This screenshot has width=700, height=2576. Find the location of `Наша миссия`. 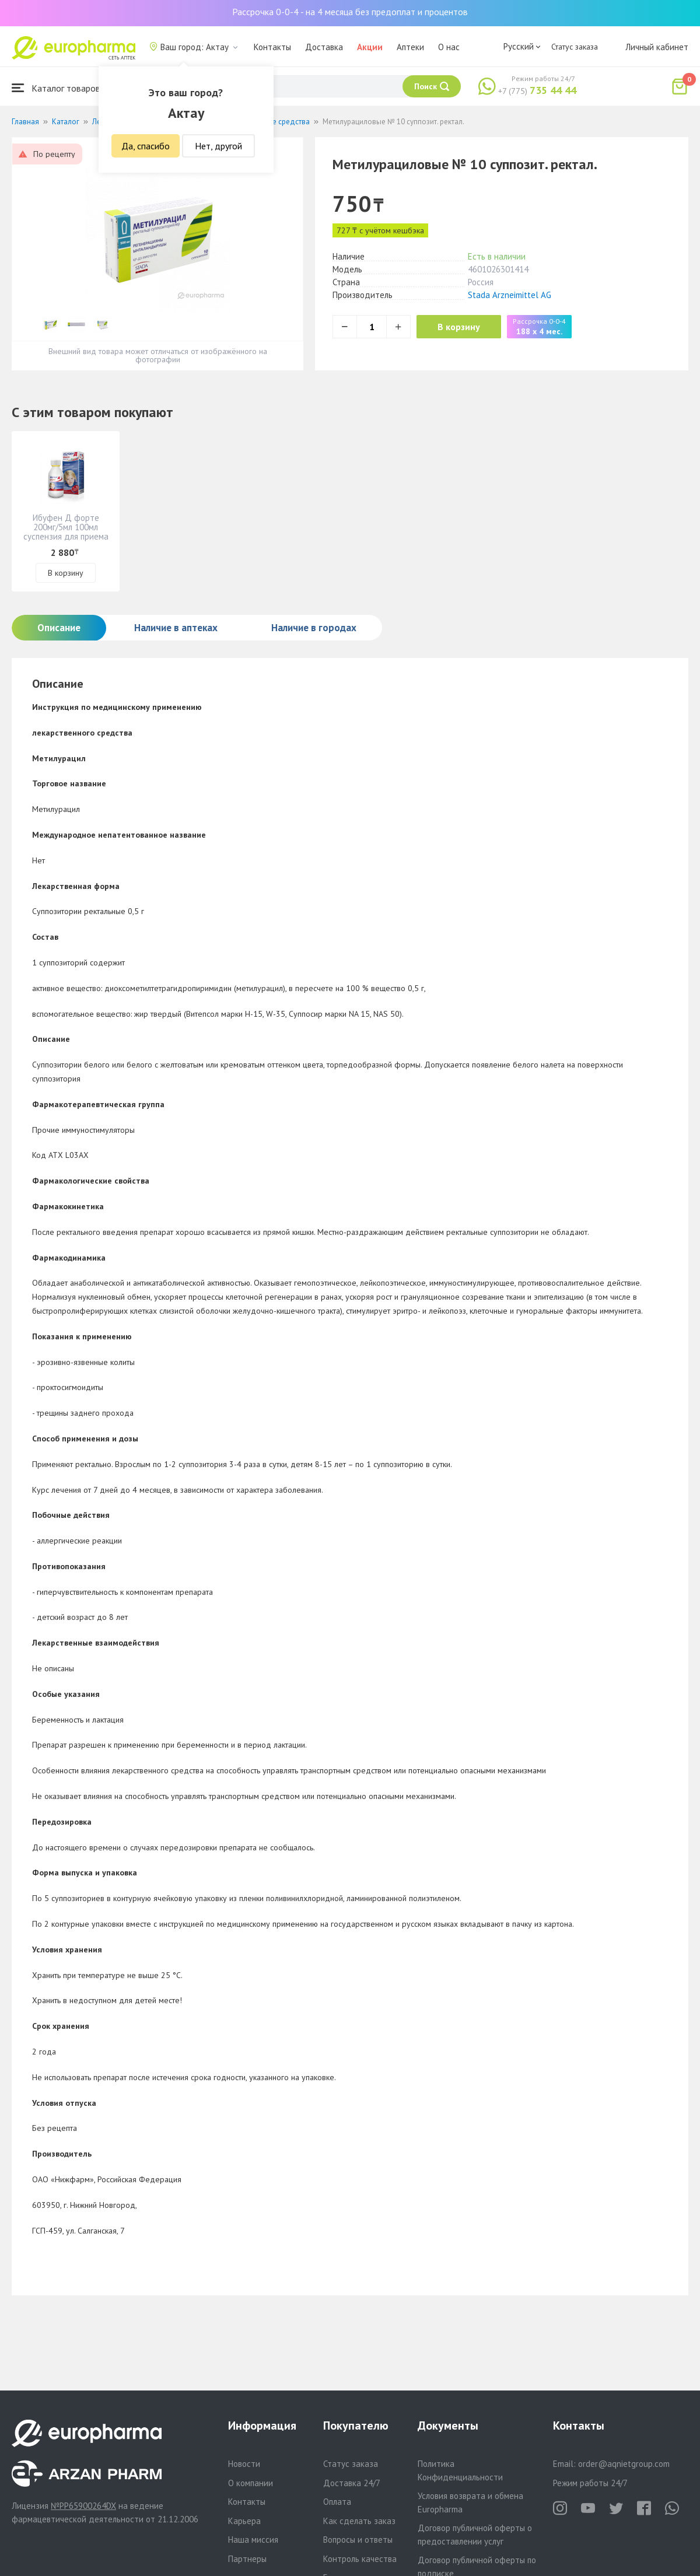

Наша миссия is located at coordinates (253, 2539).